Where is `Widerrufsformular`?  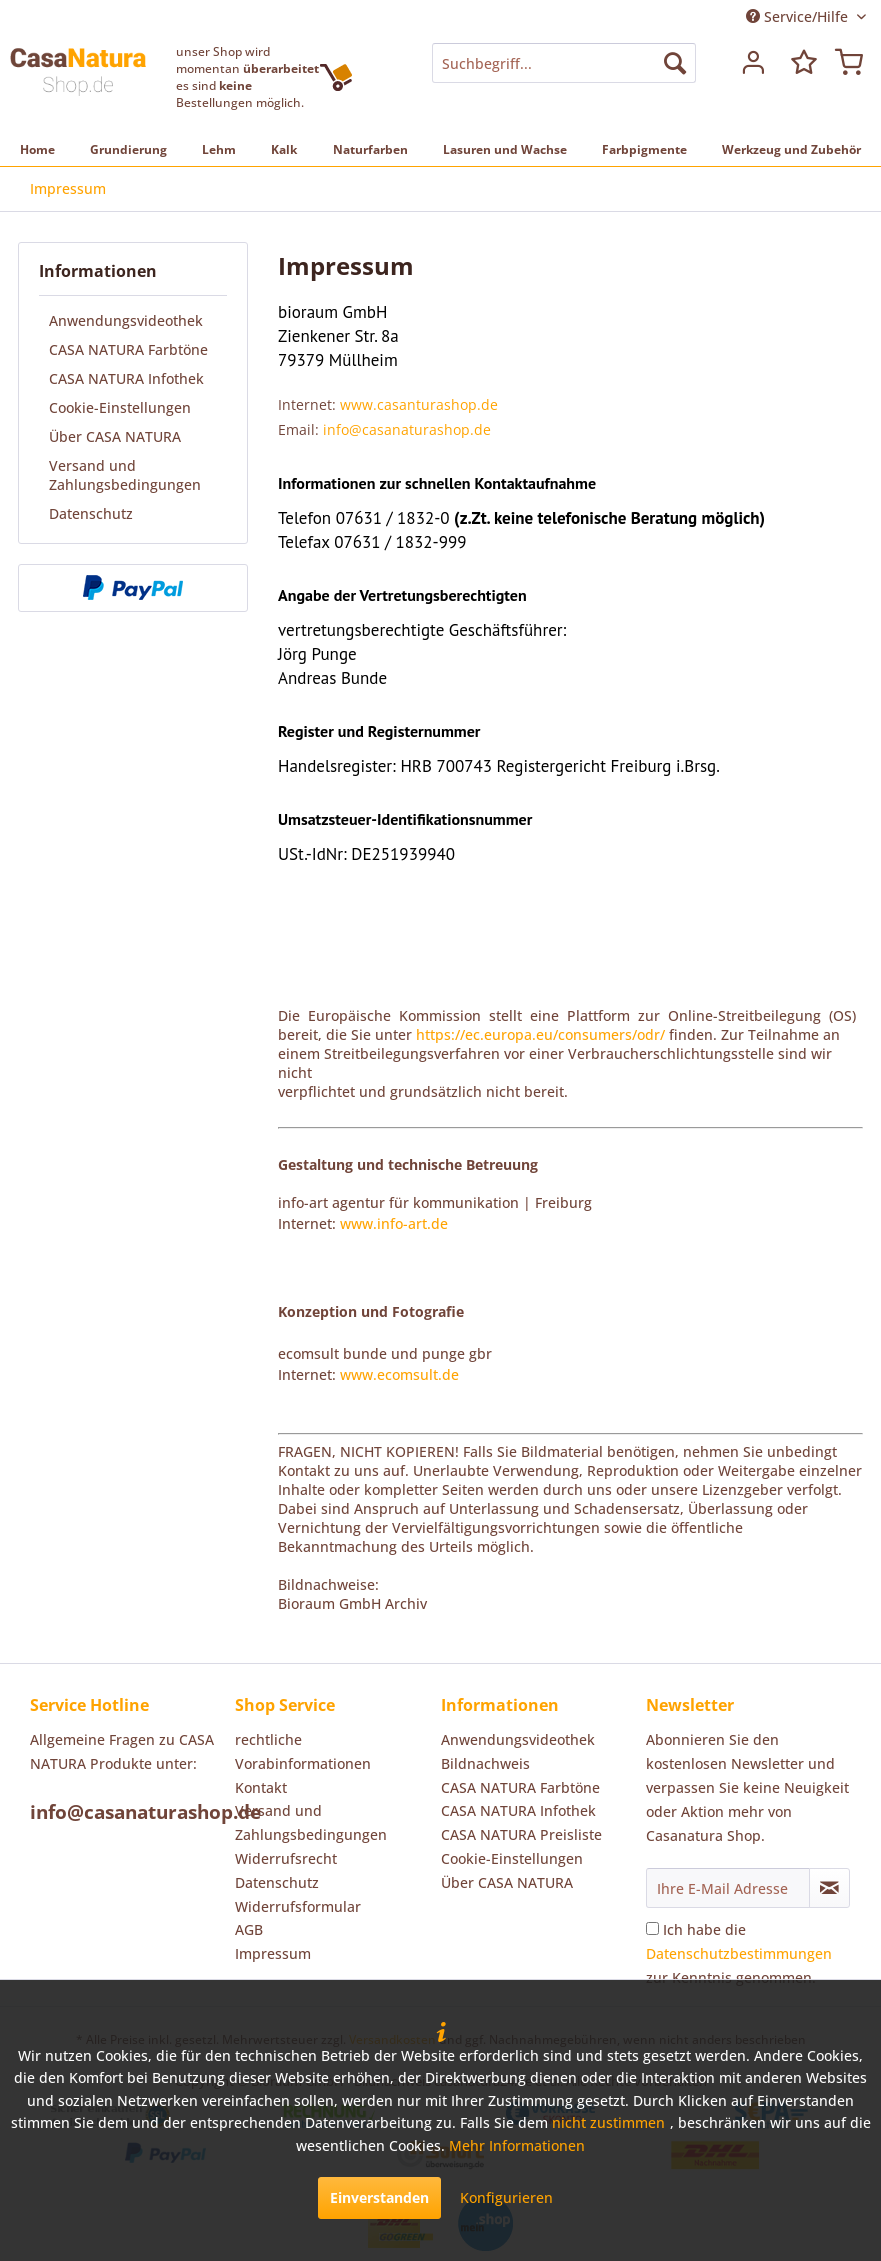
Widerrufsformular is located at coordinates (298, 1906).